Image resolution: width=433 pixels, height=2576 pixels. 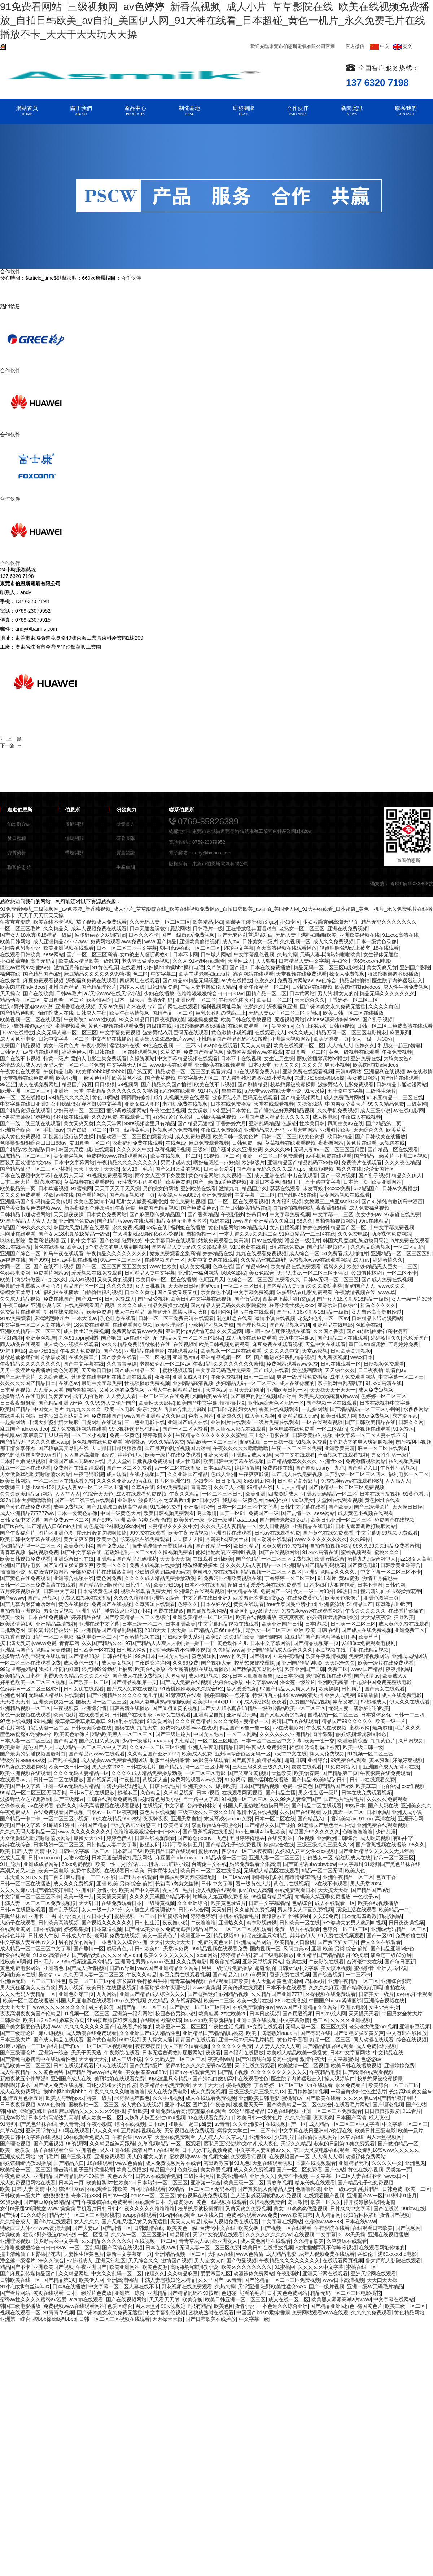 I want to click on 男人的j桶女人的p, so click(x=337, y=993).